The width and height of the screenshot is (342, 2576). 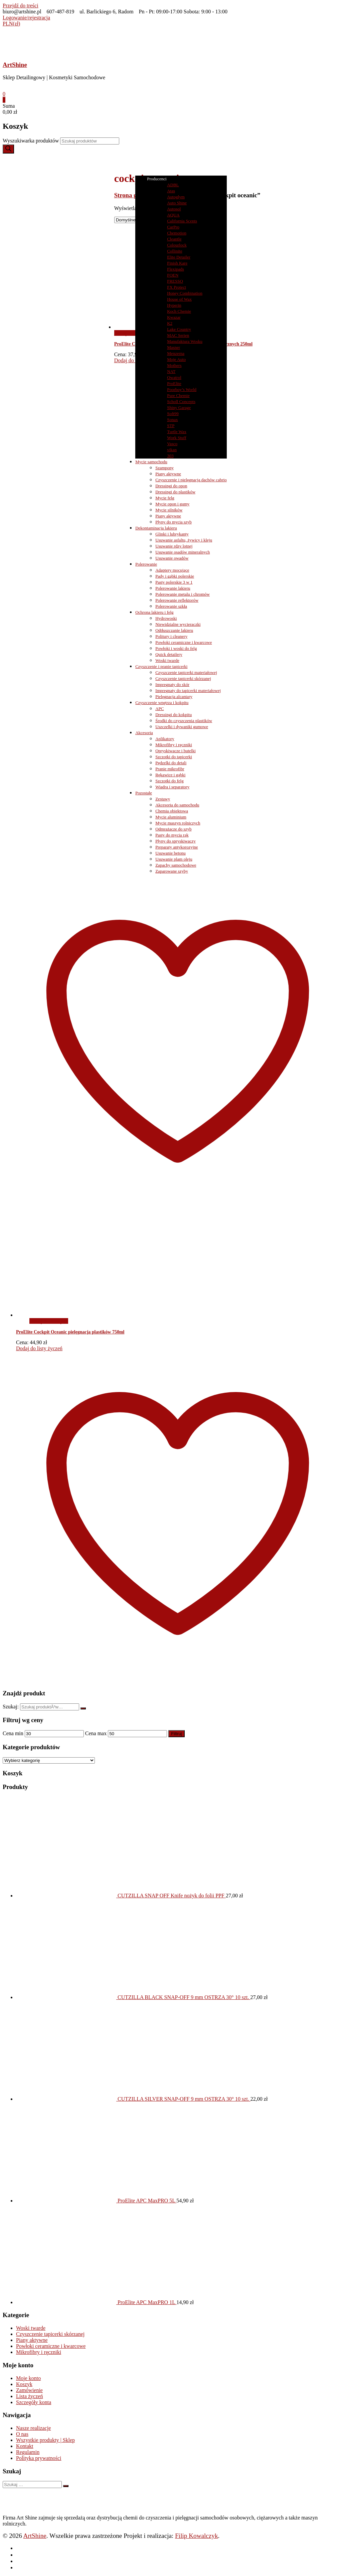 What do you see at coordinates (162, 798) in the screenshot?
I see `Zestawy` at bounding box center [162, 798].